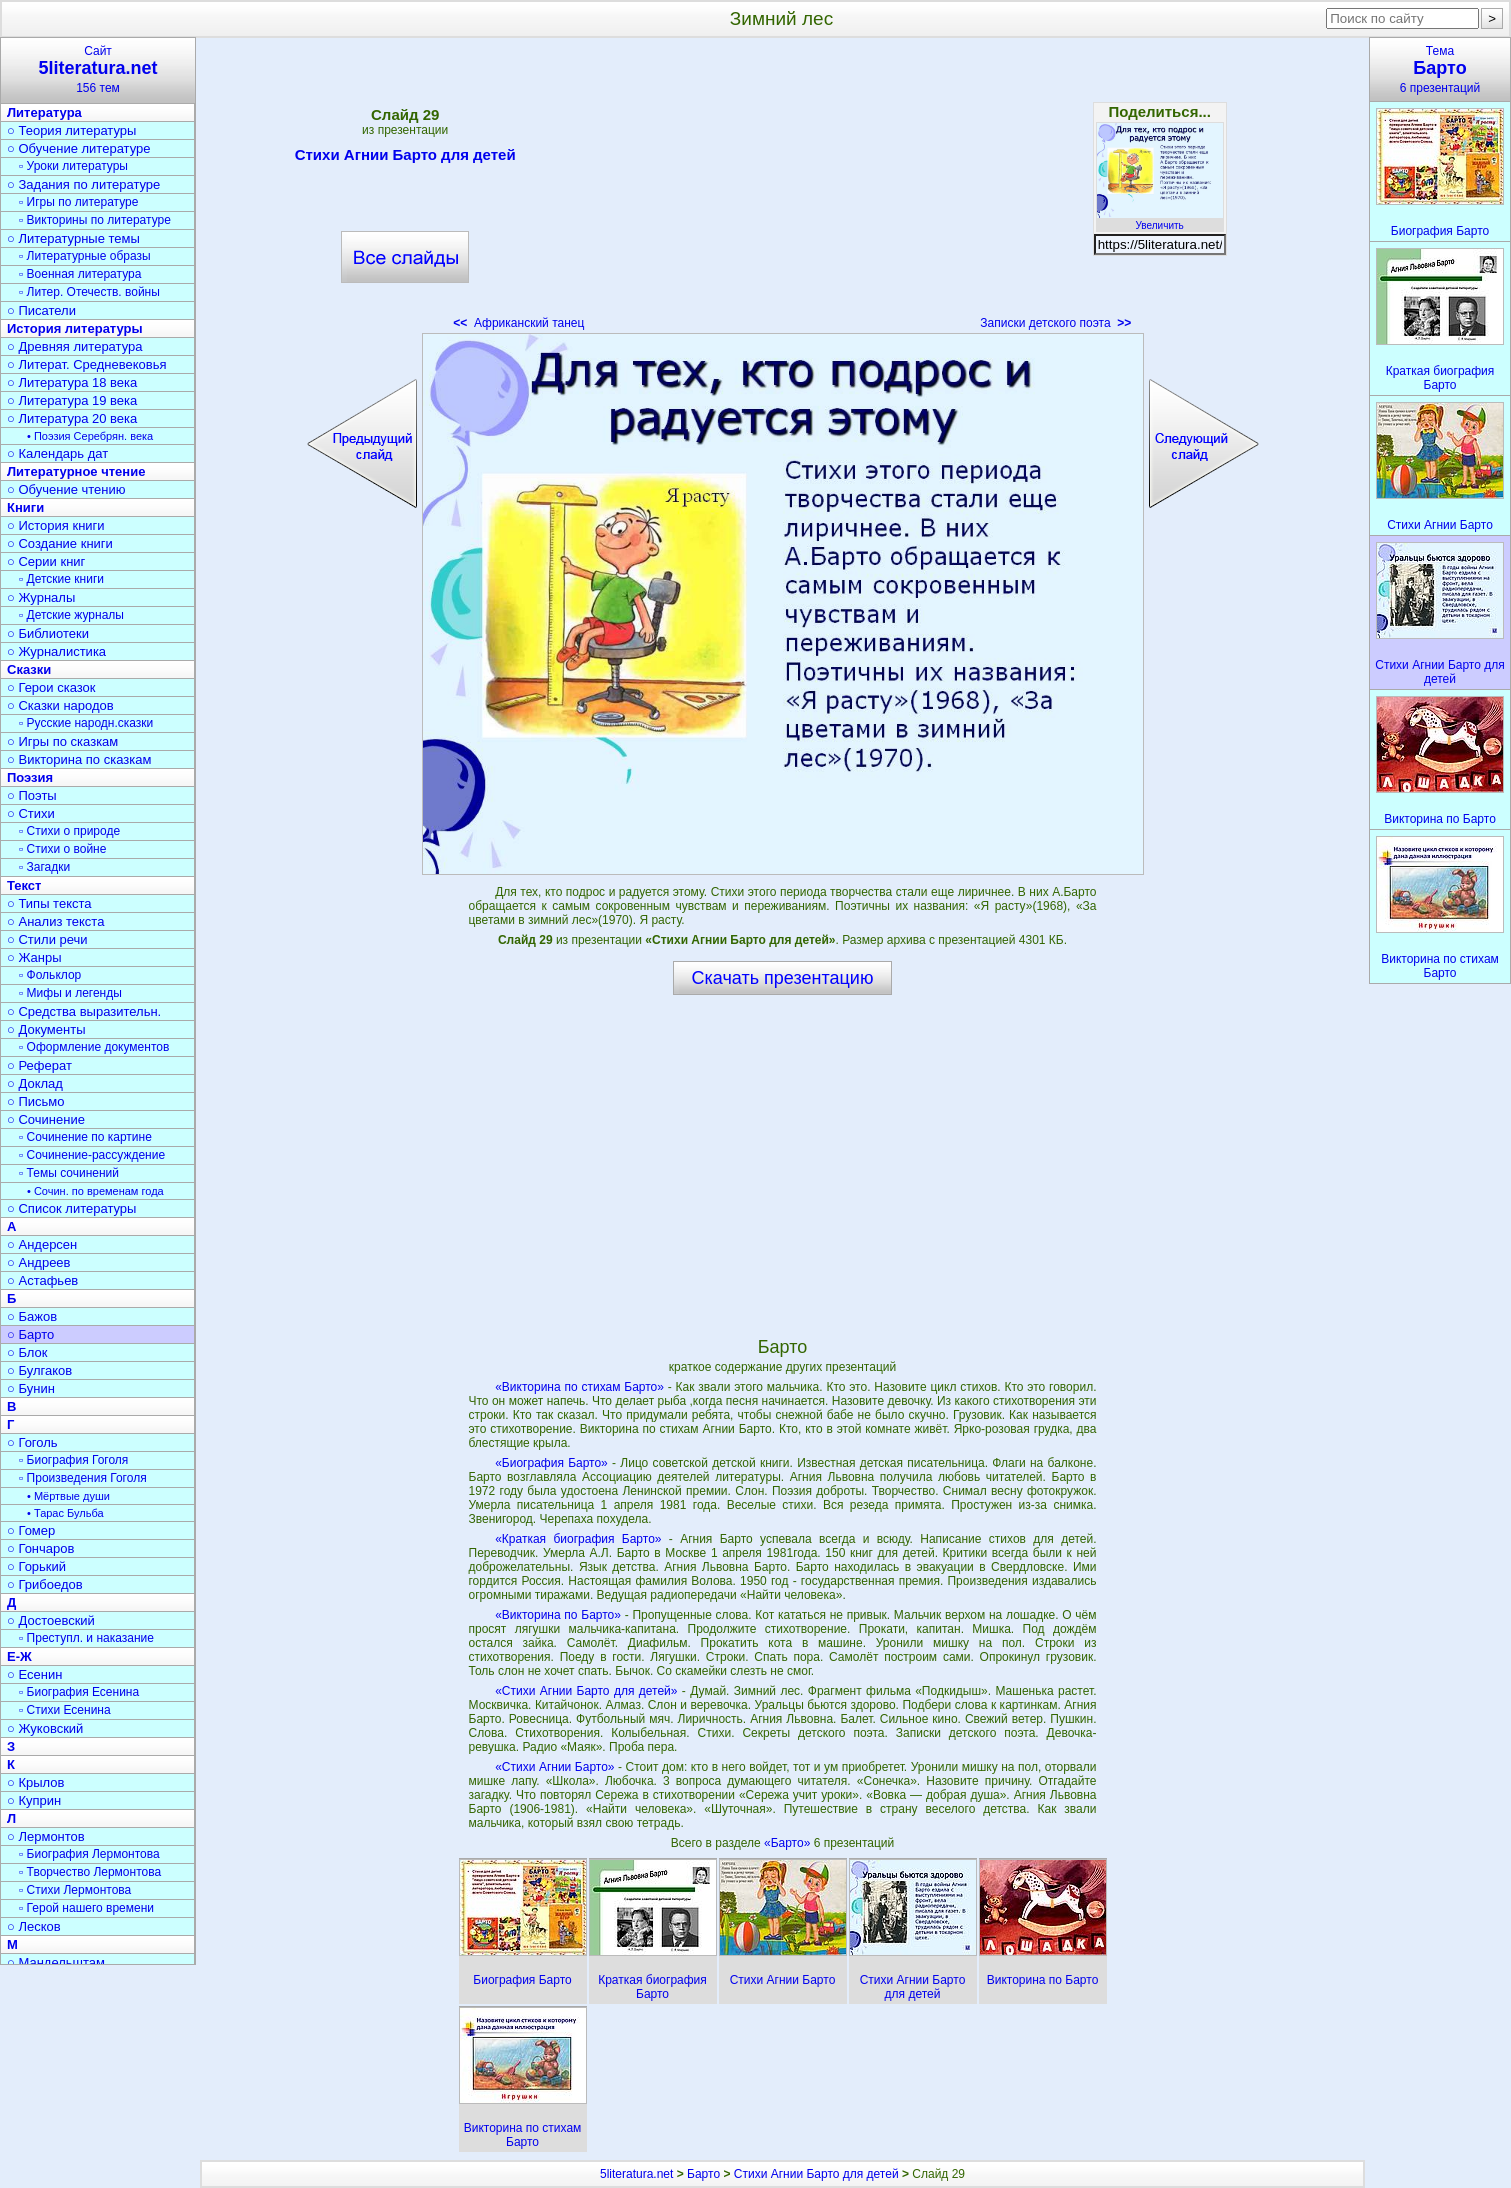  Describe the element at coordinates (51, 1620) in the screenshot. I see `○ Достоевский` at that location.